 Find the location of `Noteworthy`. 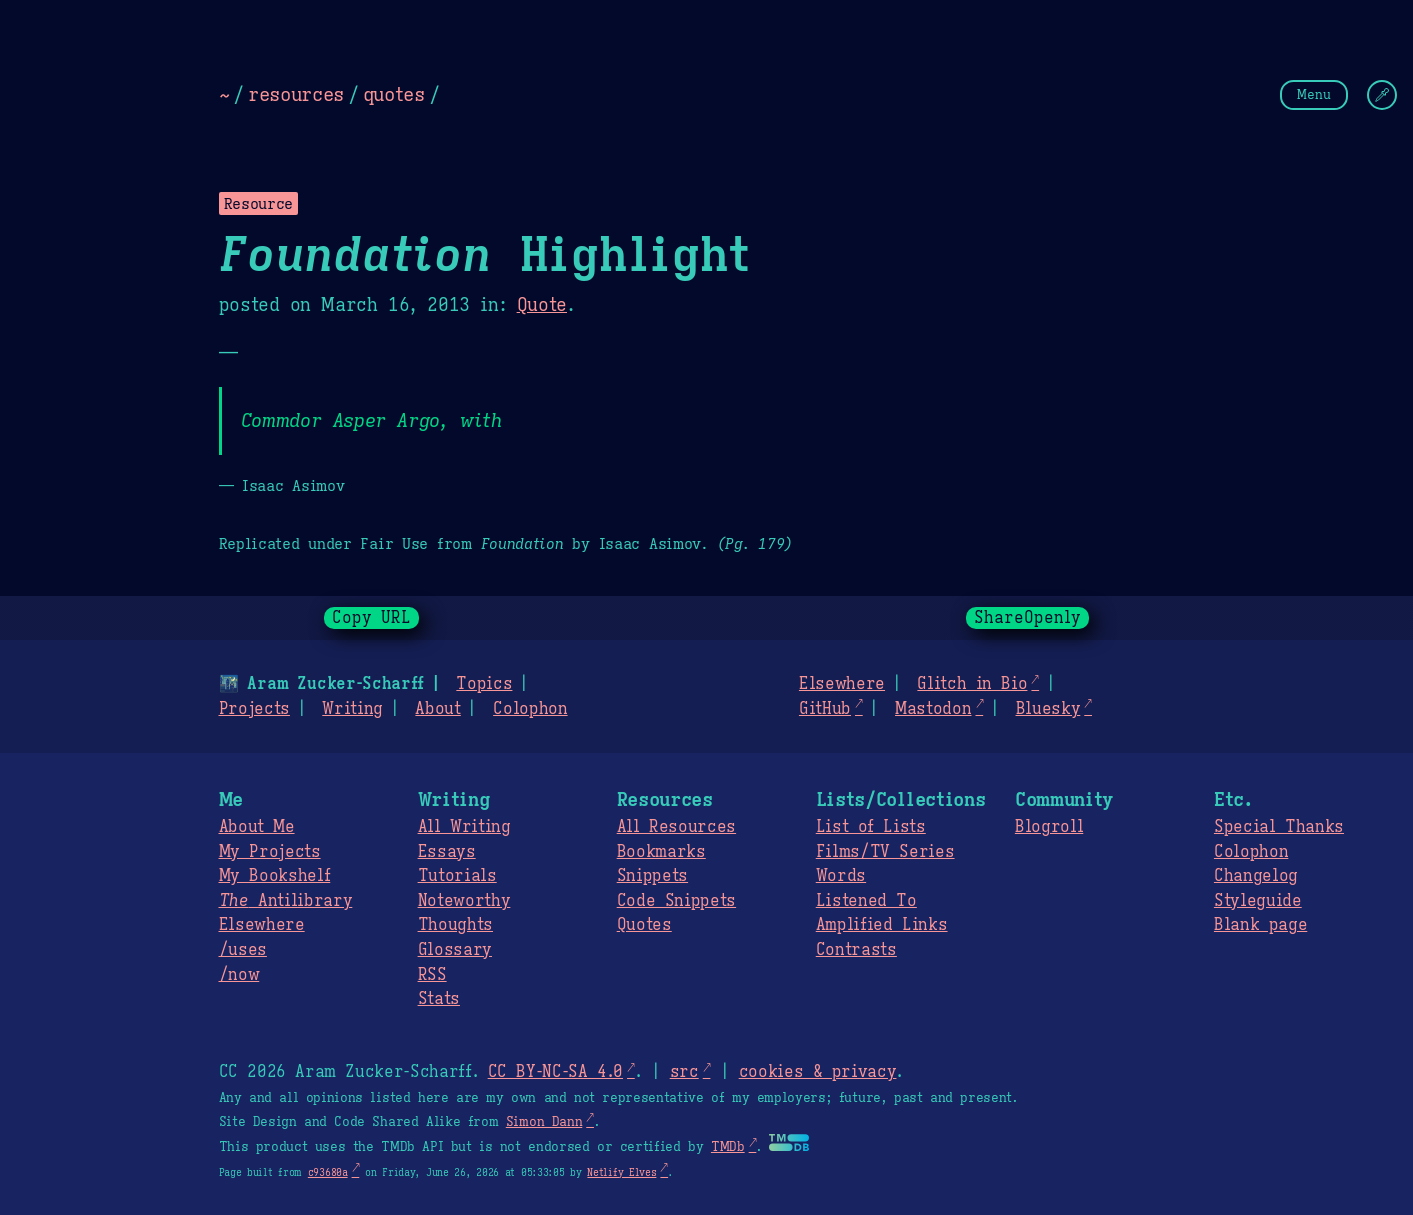

Noteworthy is located at coordinates (464, 901).